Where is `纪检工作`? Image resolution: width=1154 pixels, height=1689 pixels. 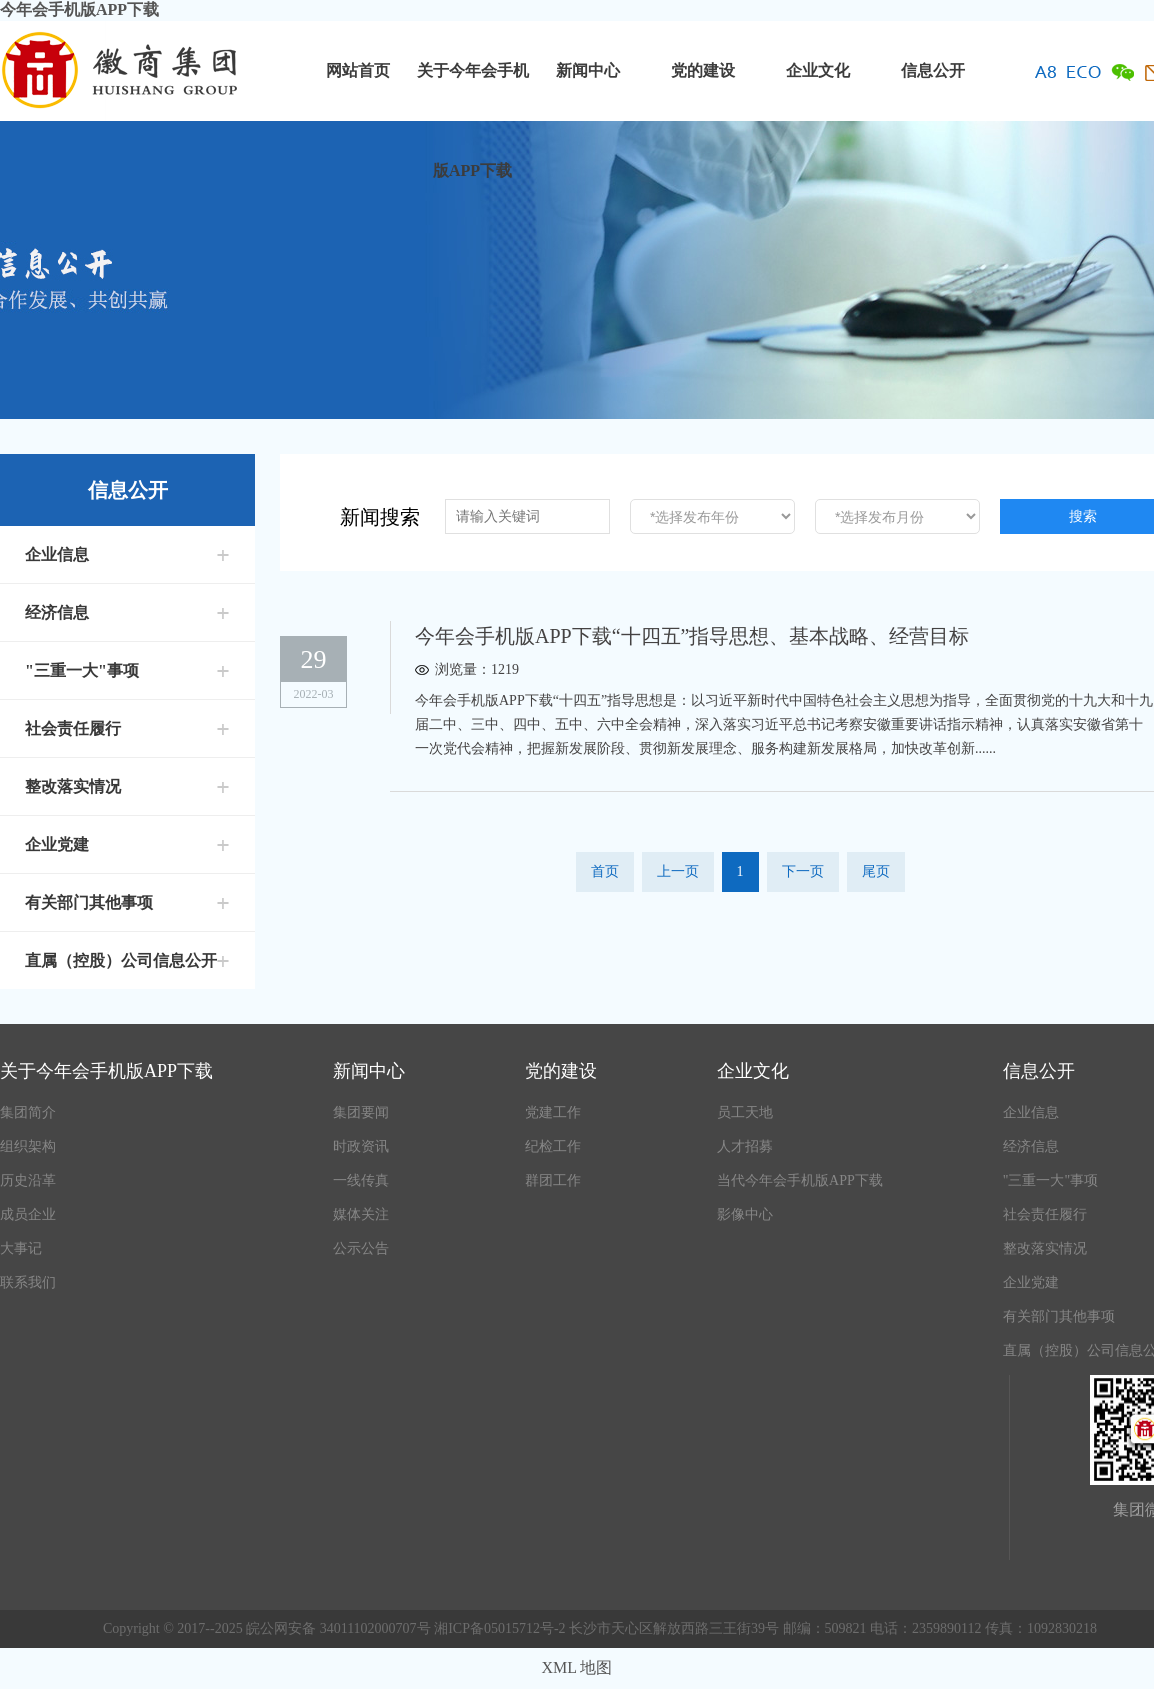
纪检工作 is located at coordinates (553, 1146).